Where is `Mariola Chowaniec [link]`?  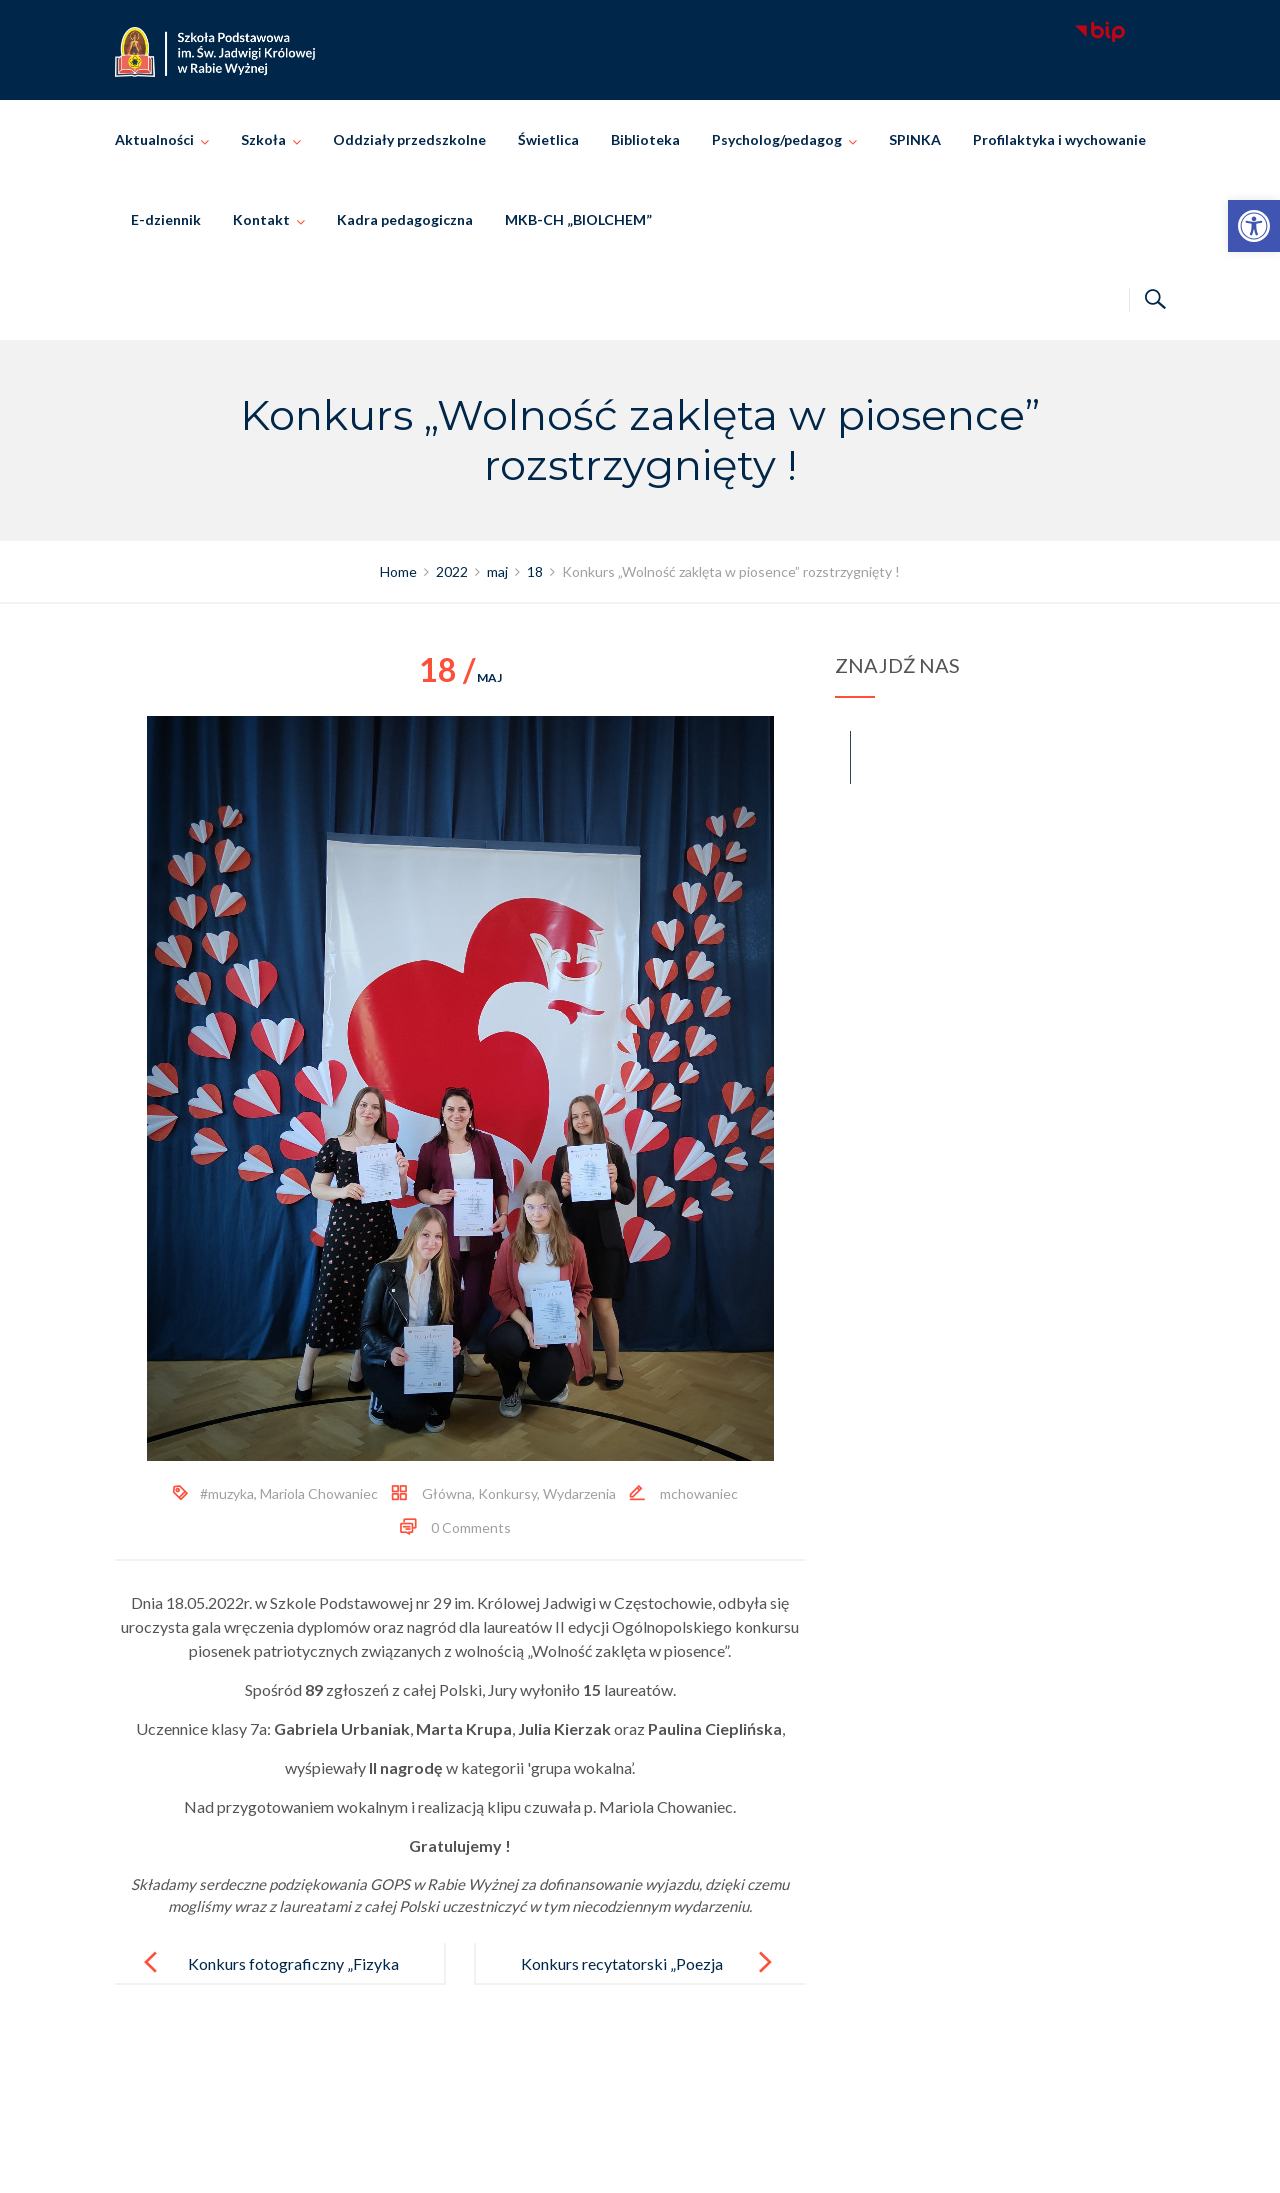
Mariola Chowaniec [link] is located at coordinates (319, 1493).